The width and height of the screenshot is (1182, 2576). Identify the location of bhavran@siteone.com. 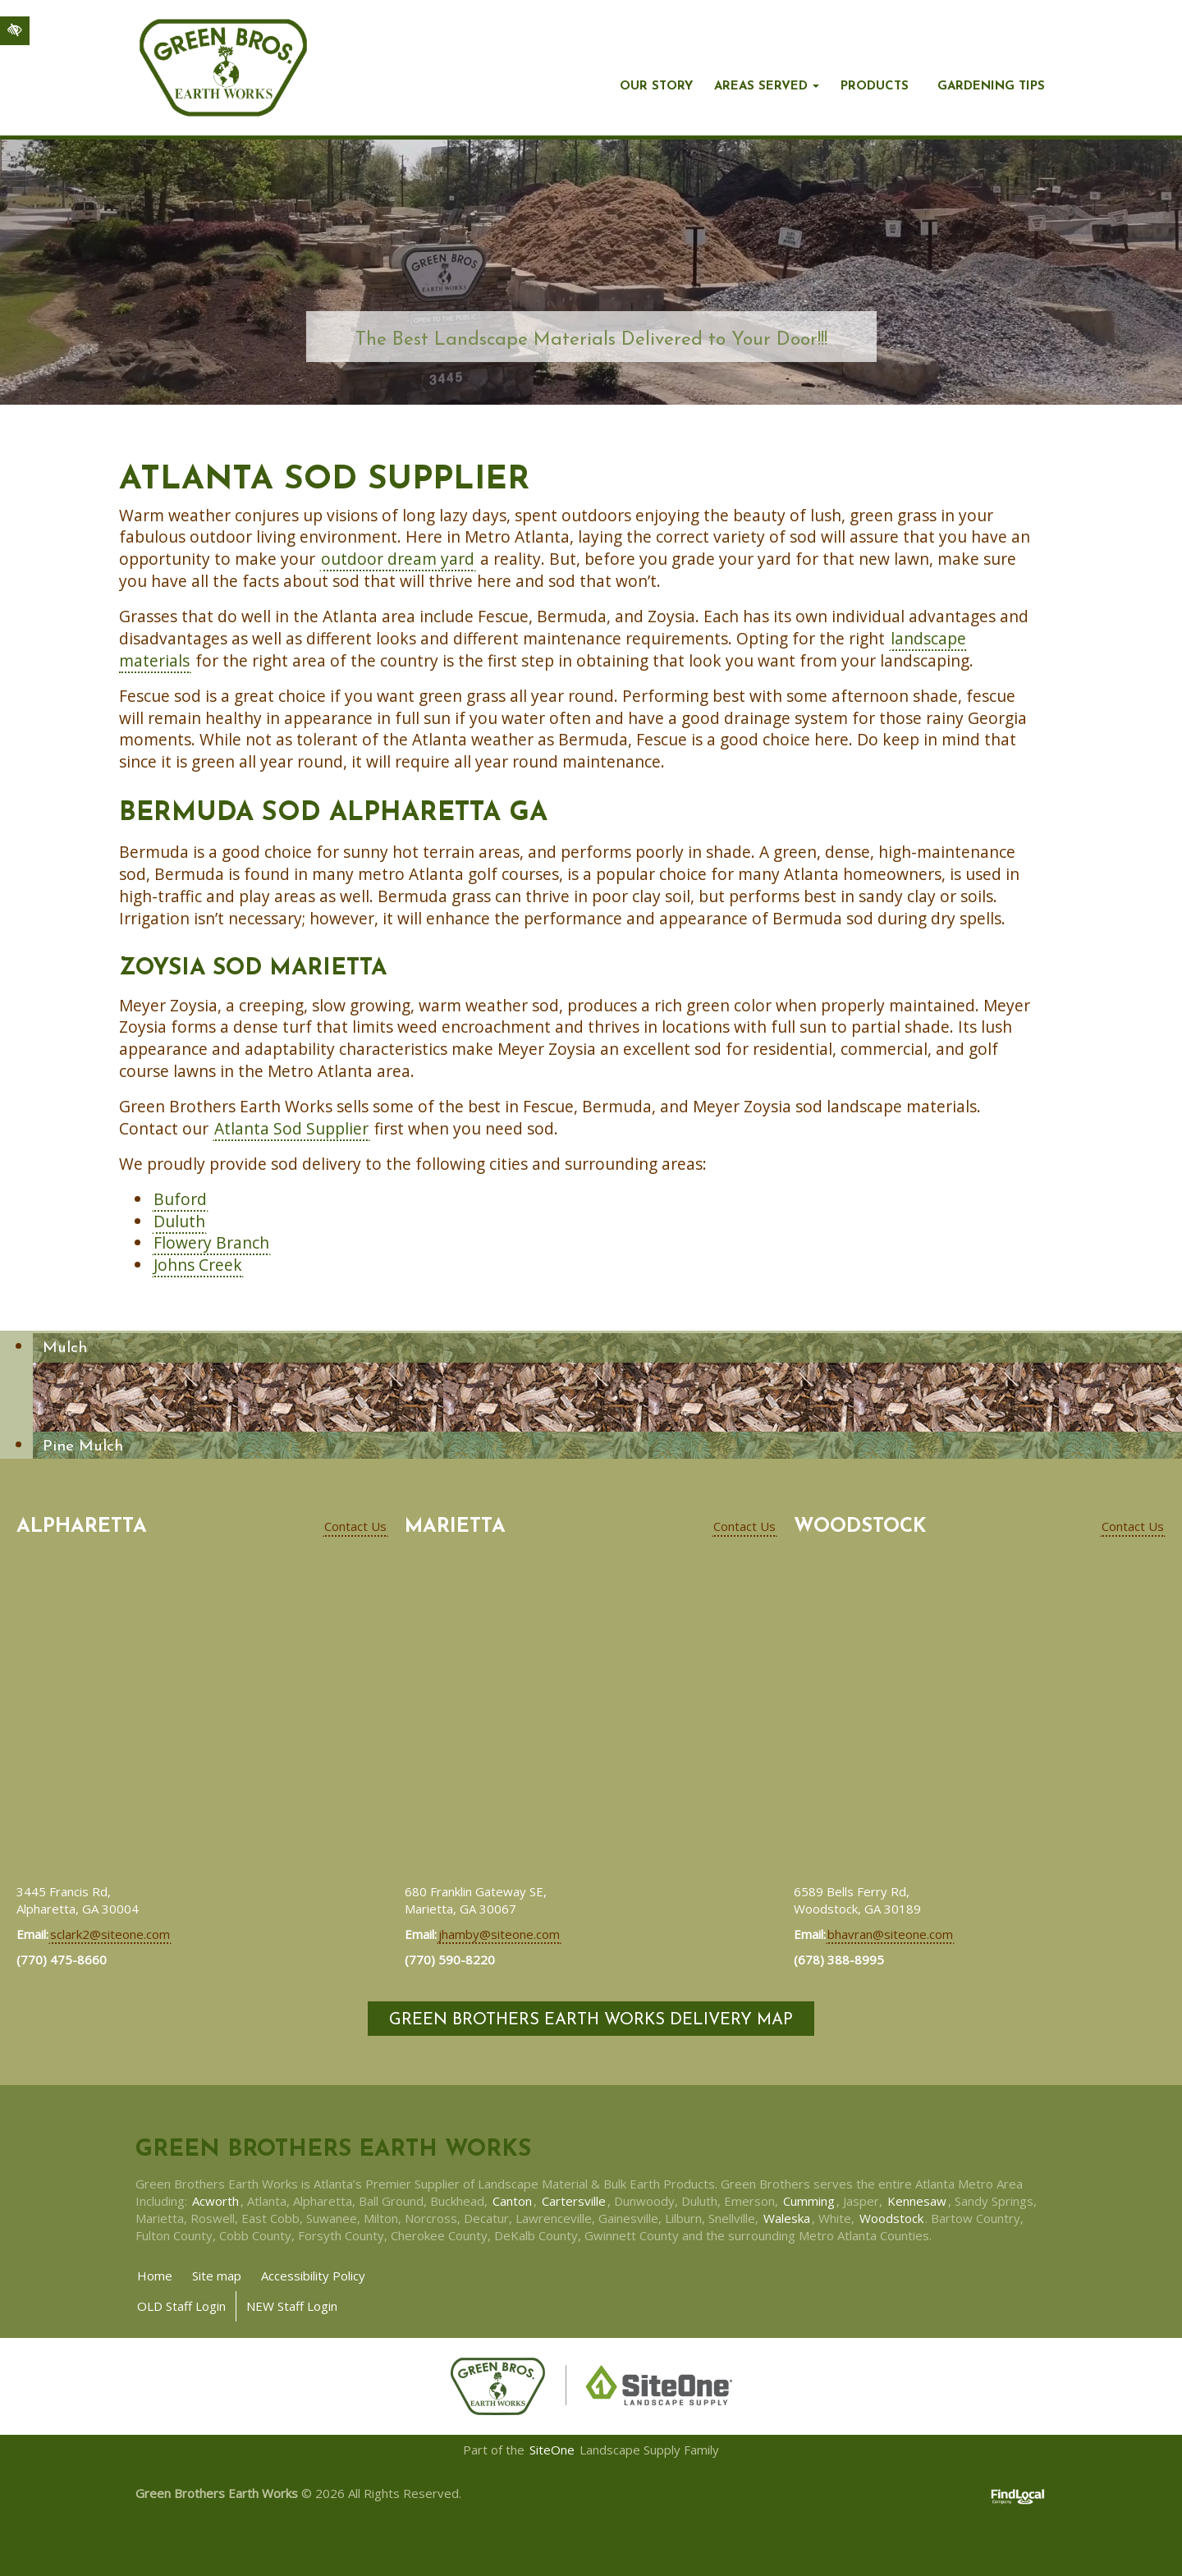
(890, 1934).